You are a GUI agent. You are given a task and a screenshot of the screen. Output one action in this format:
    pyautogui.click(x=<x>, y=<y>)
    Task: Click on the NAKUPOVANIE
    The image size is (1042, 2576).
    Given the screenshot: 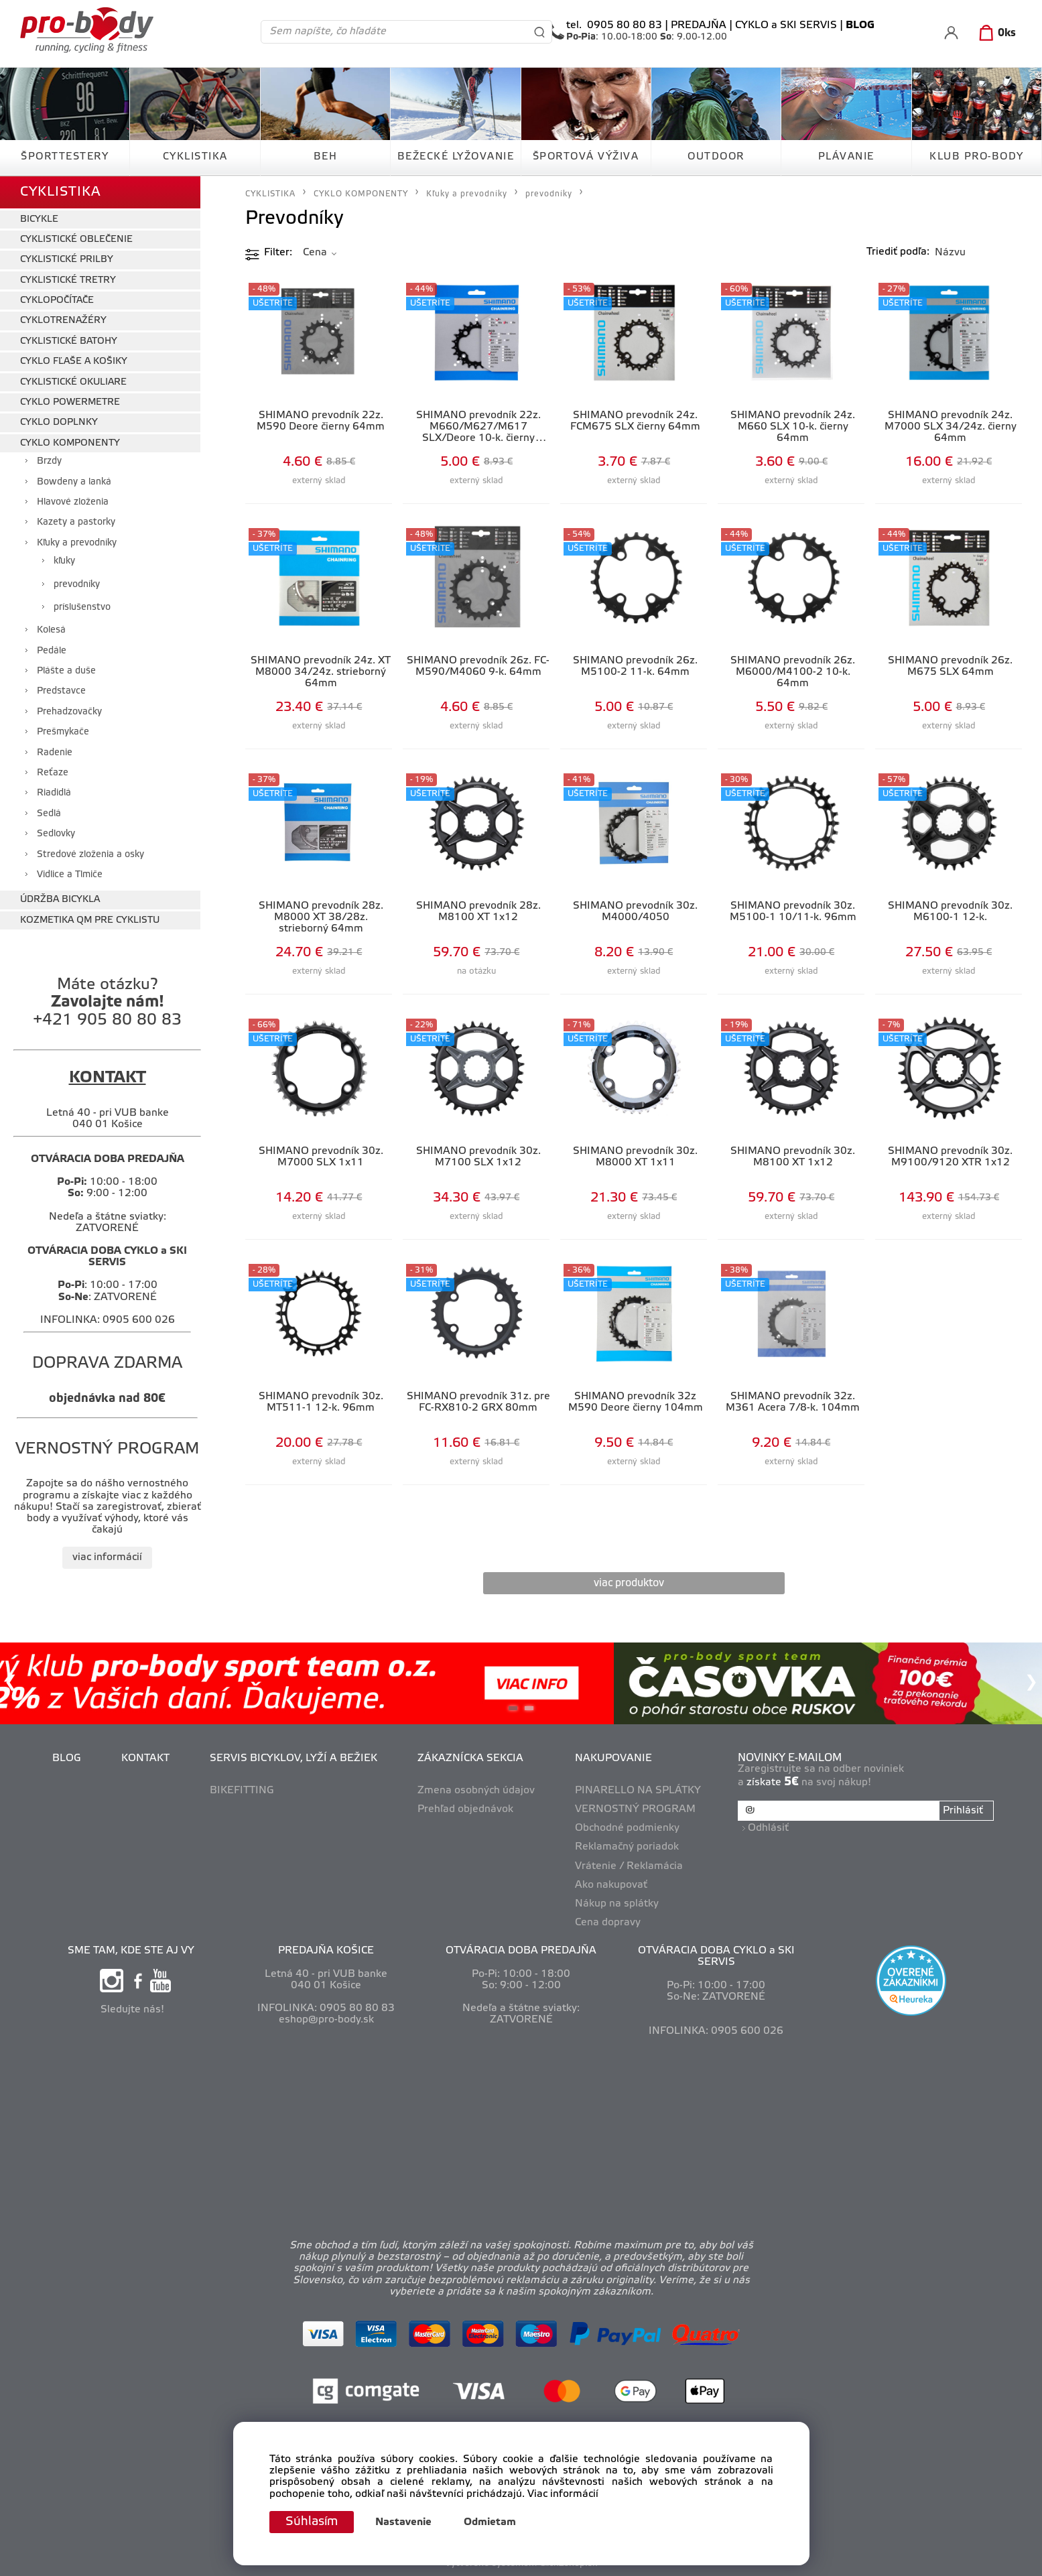 What is the action you would take?
    pyautogui.click(x=613, y=1758)
    